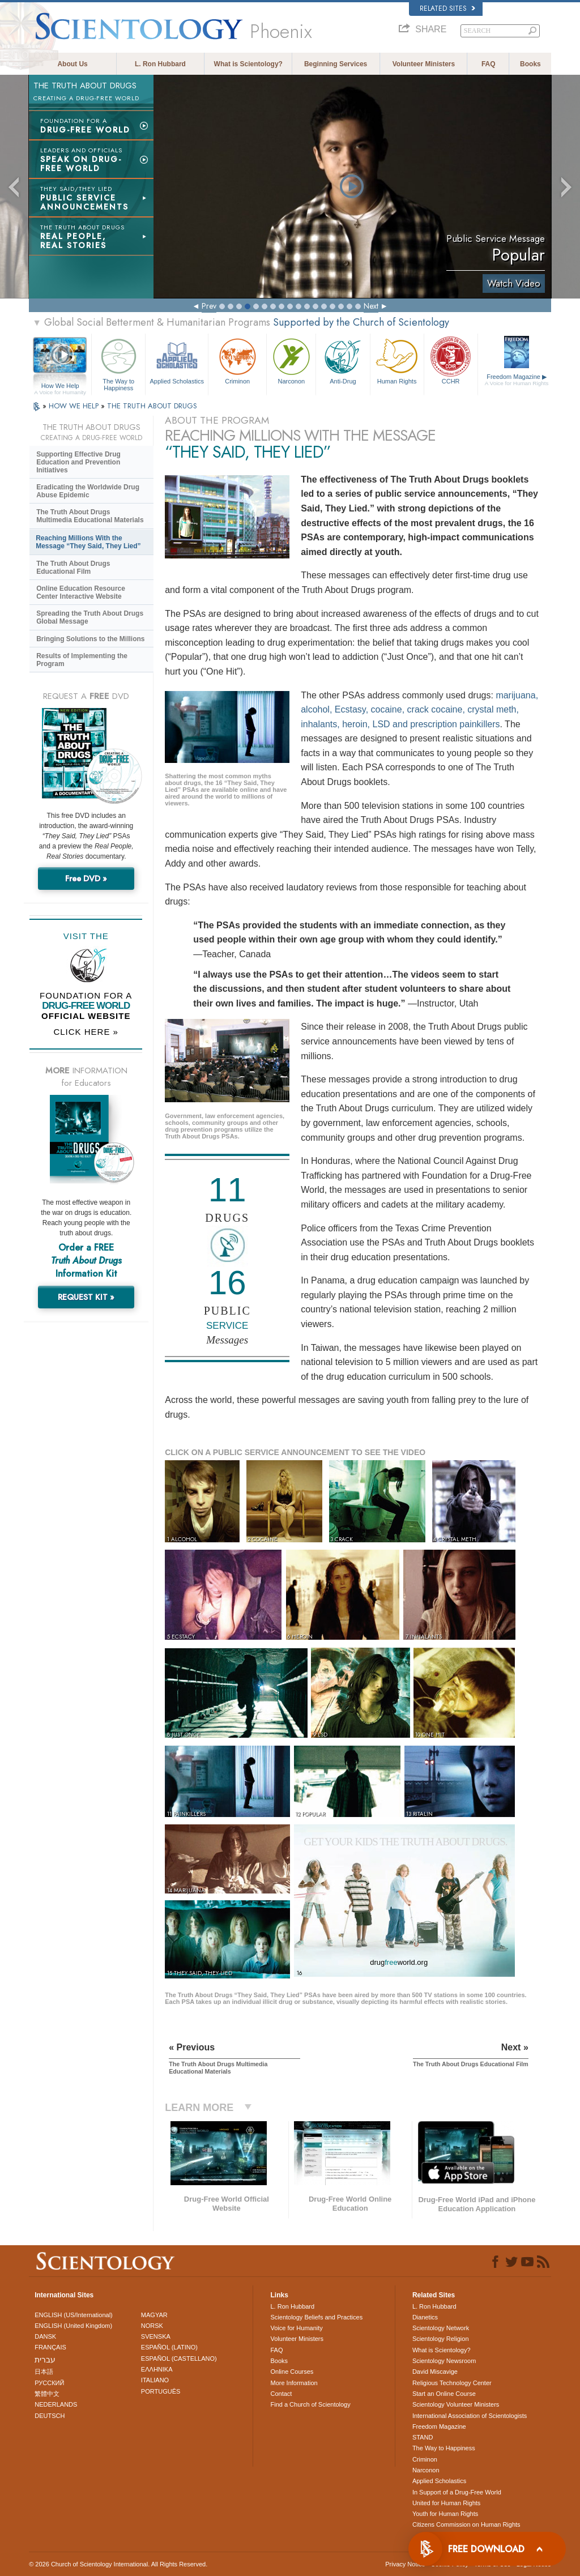 This screenshot has height=2576, width=580. Describe the element at coordinates (87, 491) in the screenshot. I see `Eradicating the Worldwide Drug Abuse Epidemic` at that location.